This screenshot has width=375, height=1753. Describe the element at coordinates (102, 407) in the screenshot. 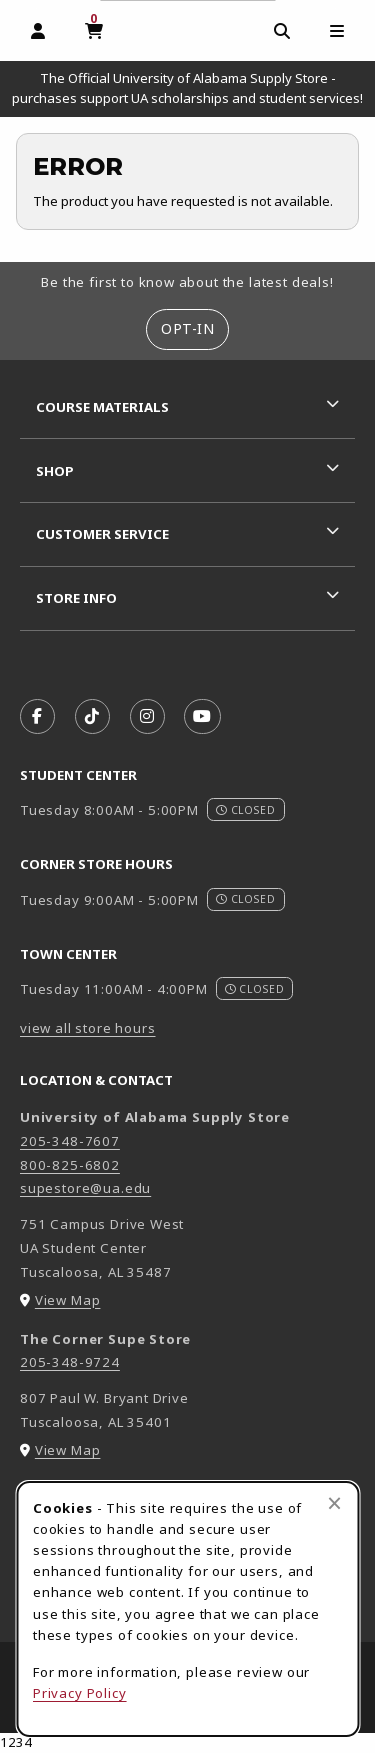

I see `Course Materials` at that location.